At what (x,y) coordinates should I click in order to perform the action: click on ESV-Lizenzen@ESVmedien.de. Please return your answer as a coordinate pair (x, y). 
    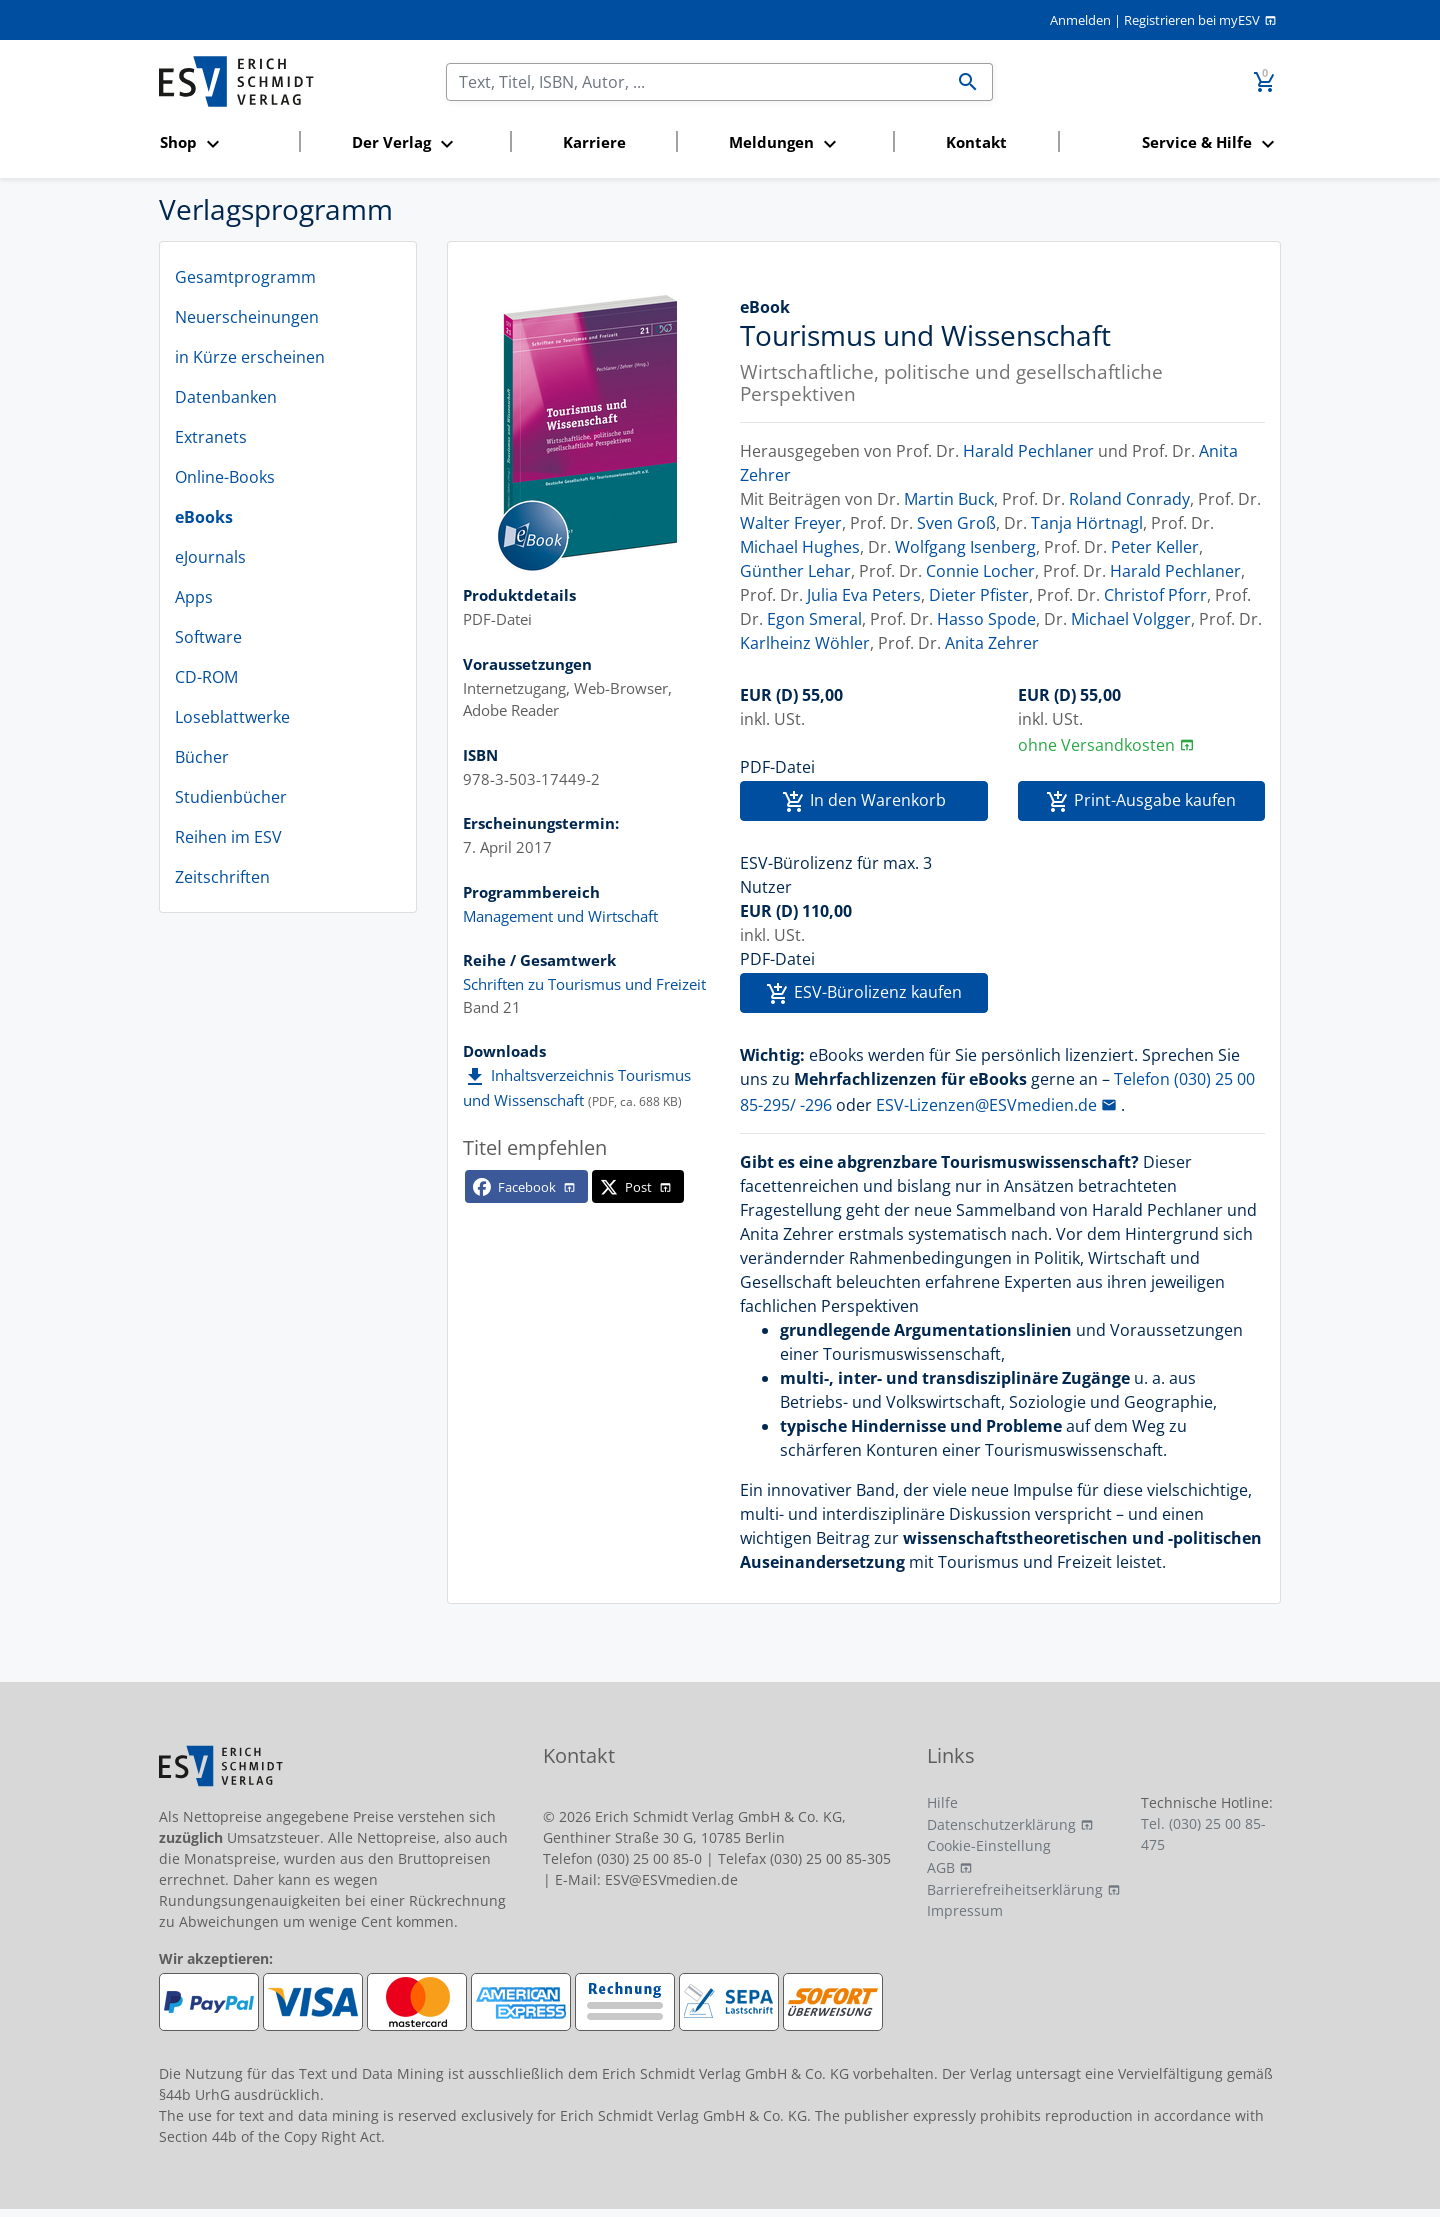
    Looking at the image, I should click on (986, 1105).